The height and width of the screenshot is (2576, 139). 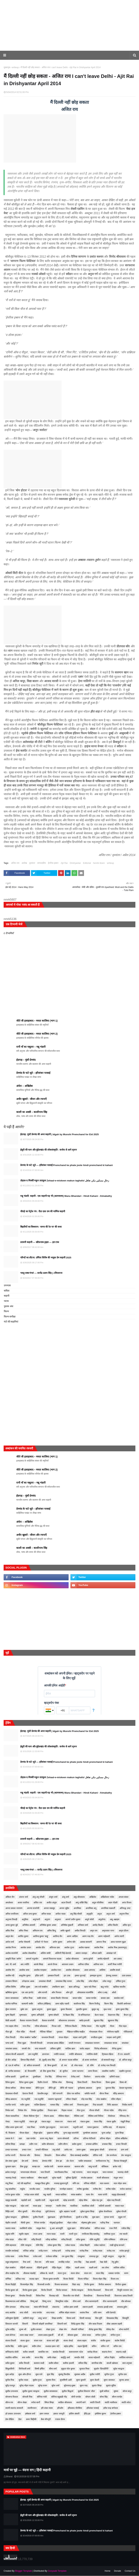 What do you see at coordinates (26, 2284) in the screenshot?
I see `विजयमोहन सिंह` at bounding box center [26, 2284].